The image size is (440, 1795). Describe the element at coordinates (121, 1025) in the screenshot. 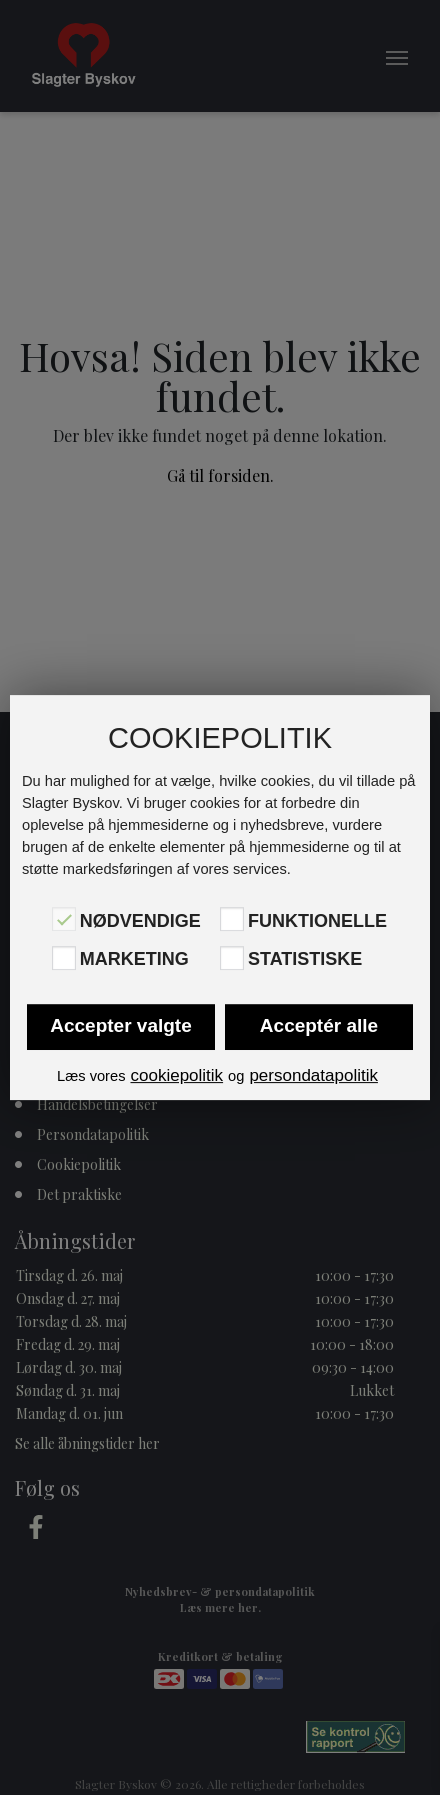

I see `Accepter valgte [button]` at that location.